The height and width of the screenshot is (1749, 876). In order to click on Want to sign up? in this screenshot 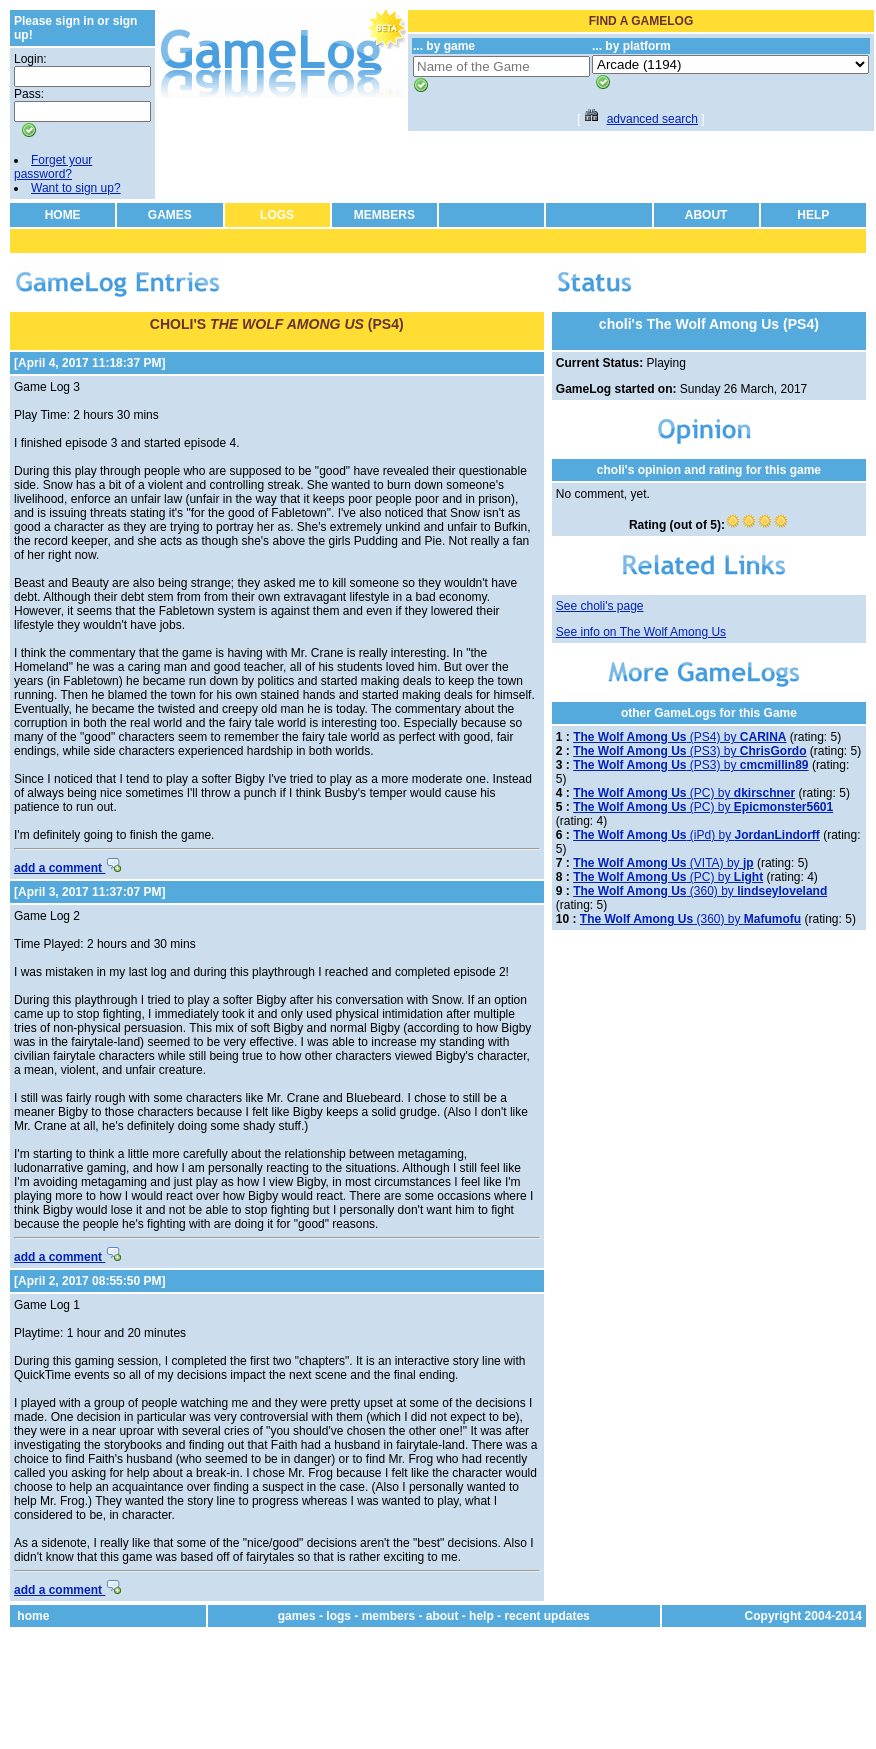, I will do `click(76, 188)`.